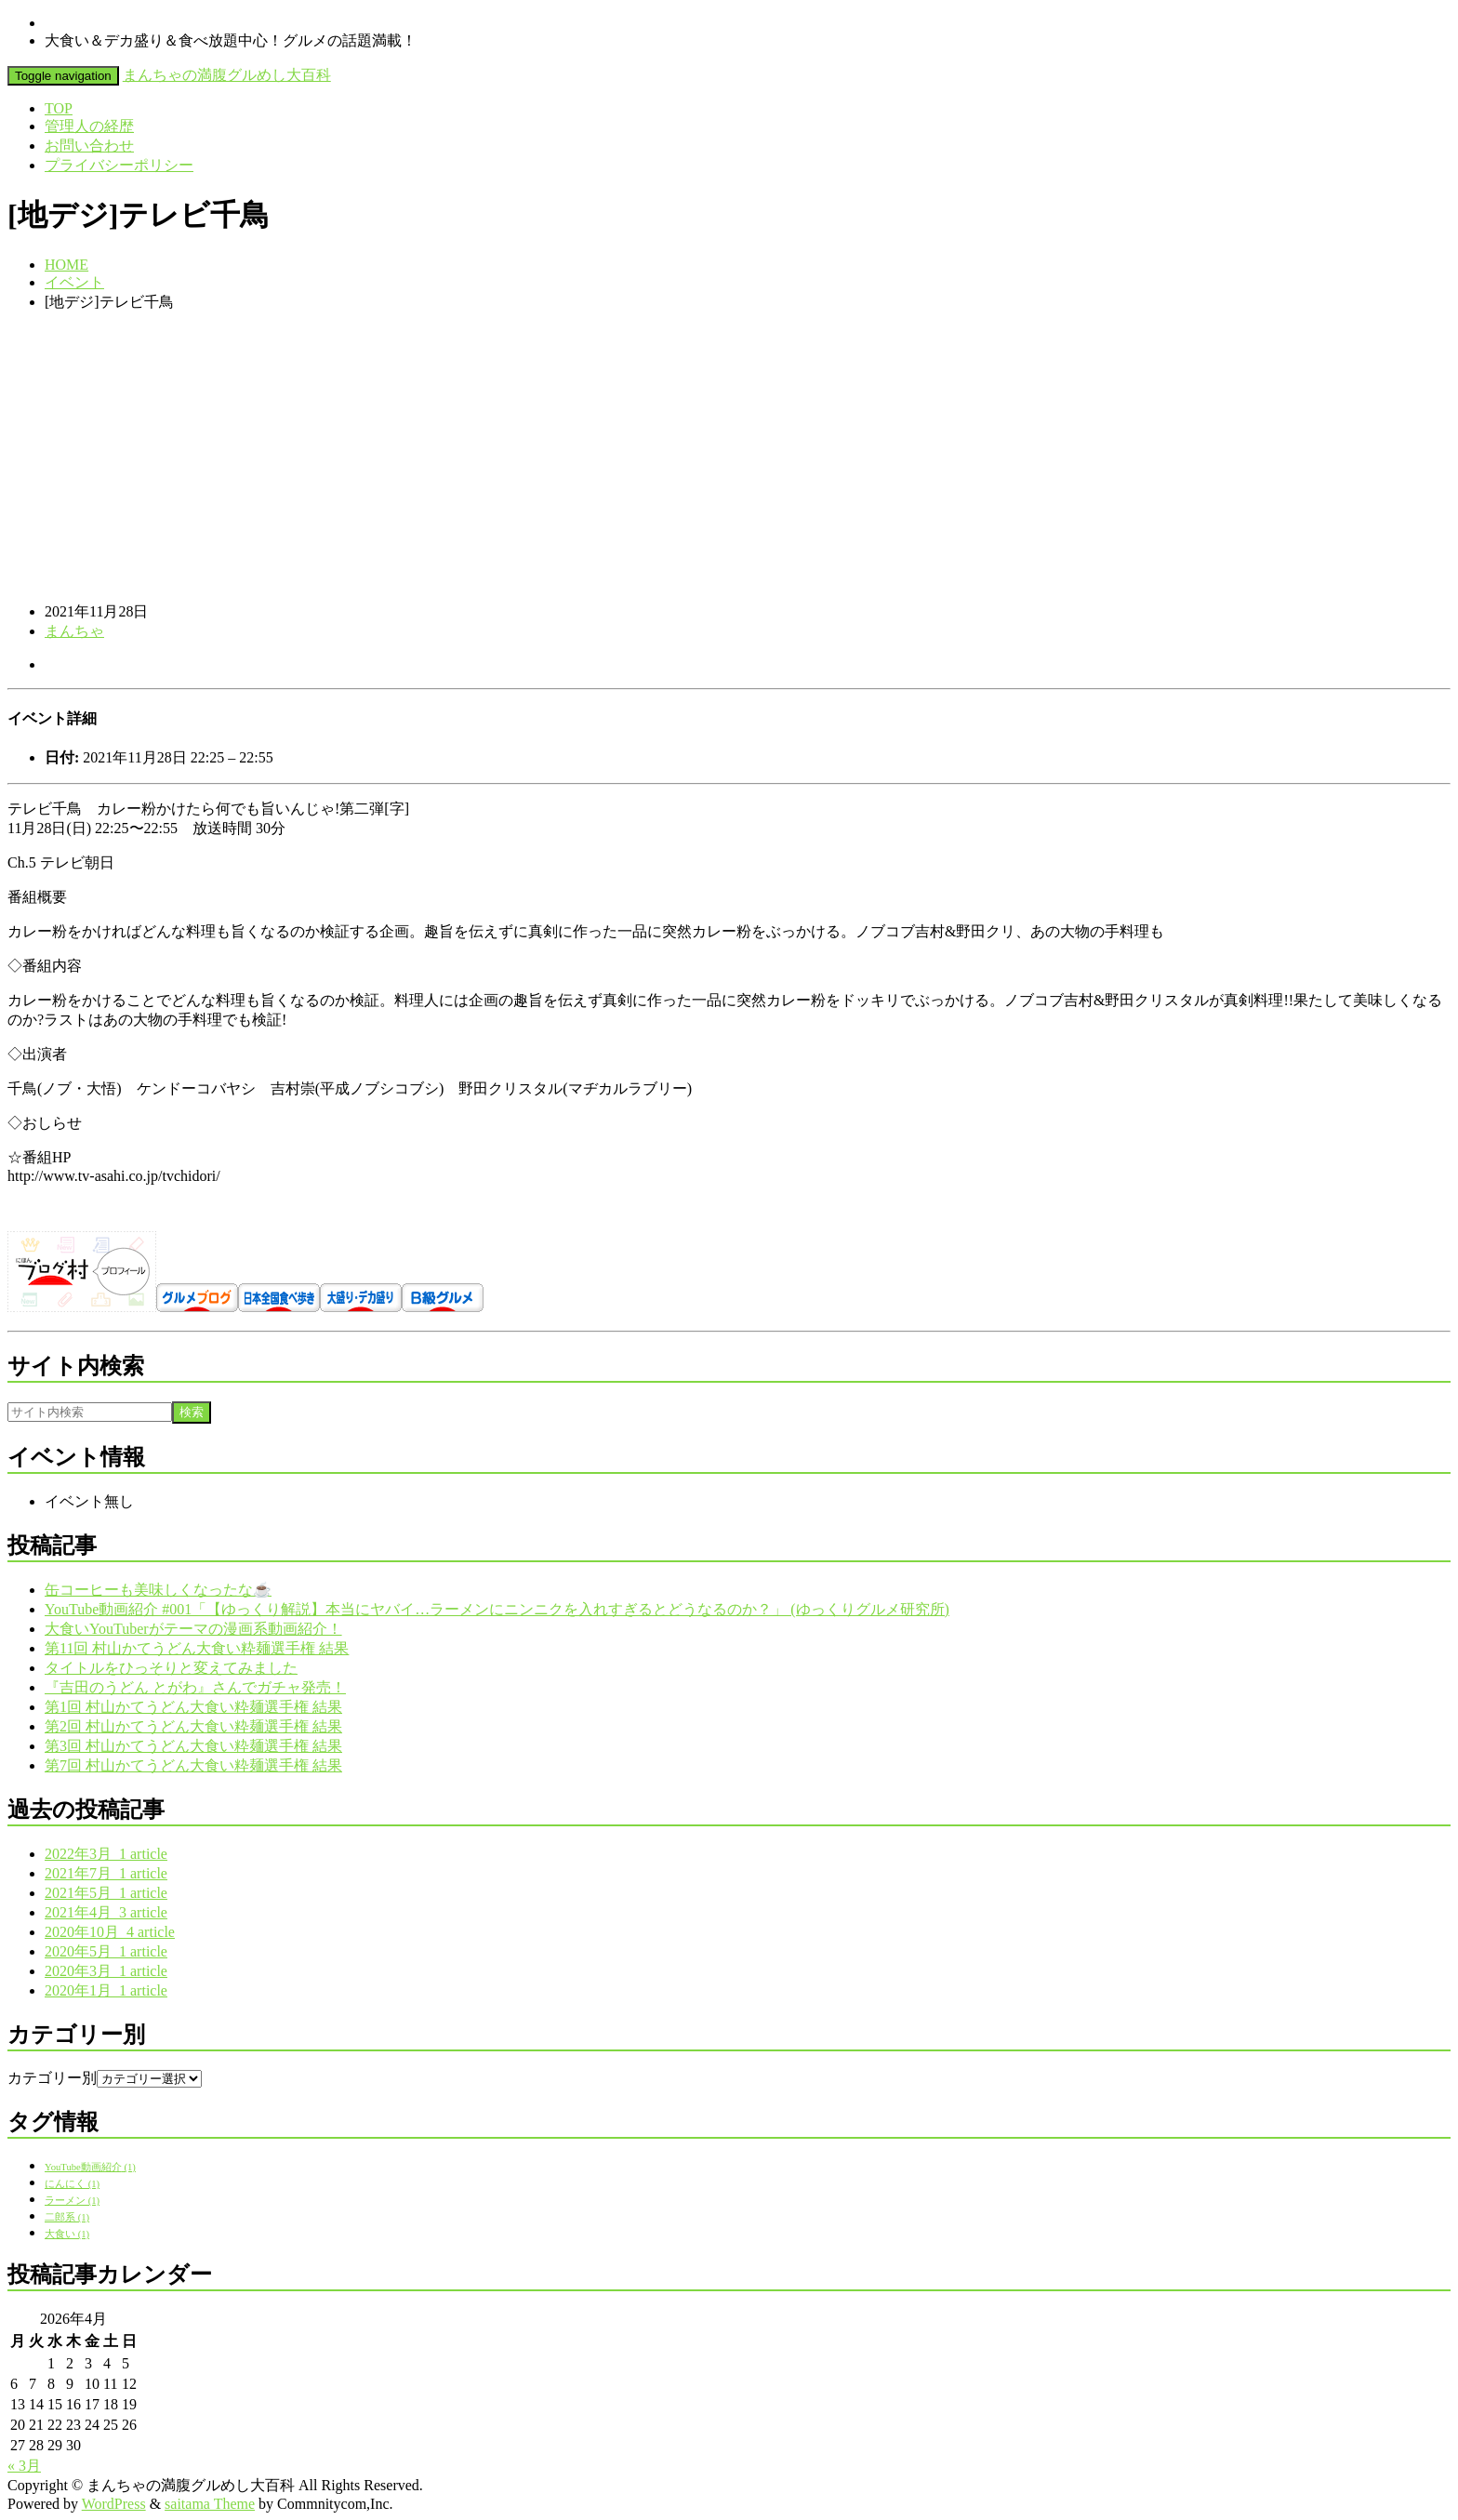  Describe the element at coordinates (89, 145) in the screenshot. I see `お問い合わせ` at that location.